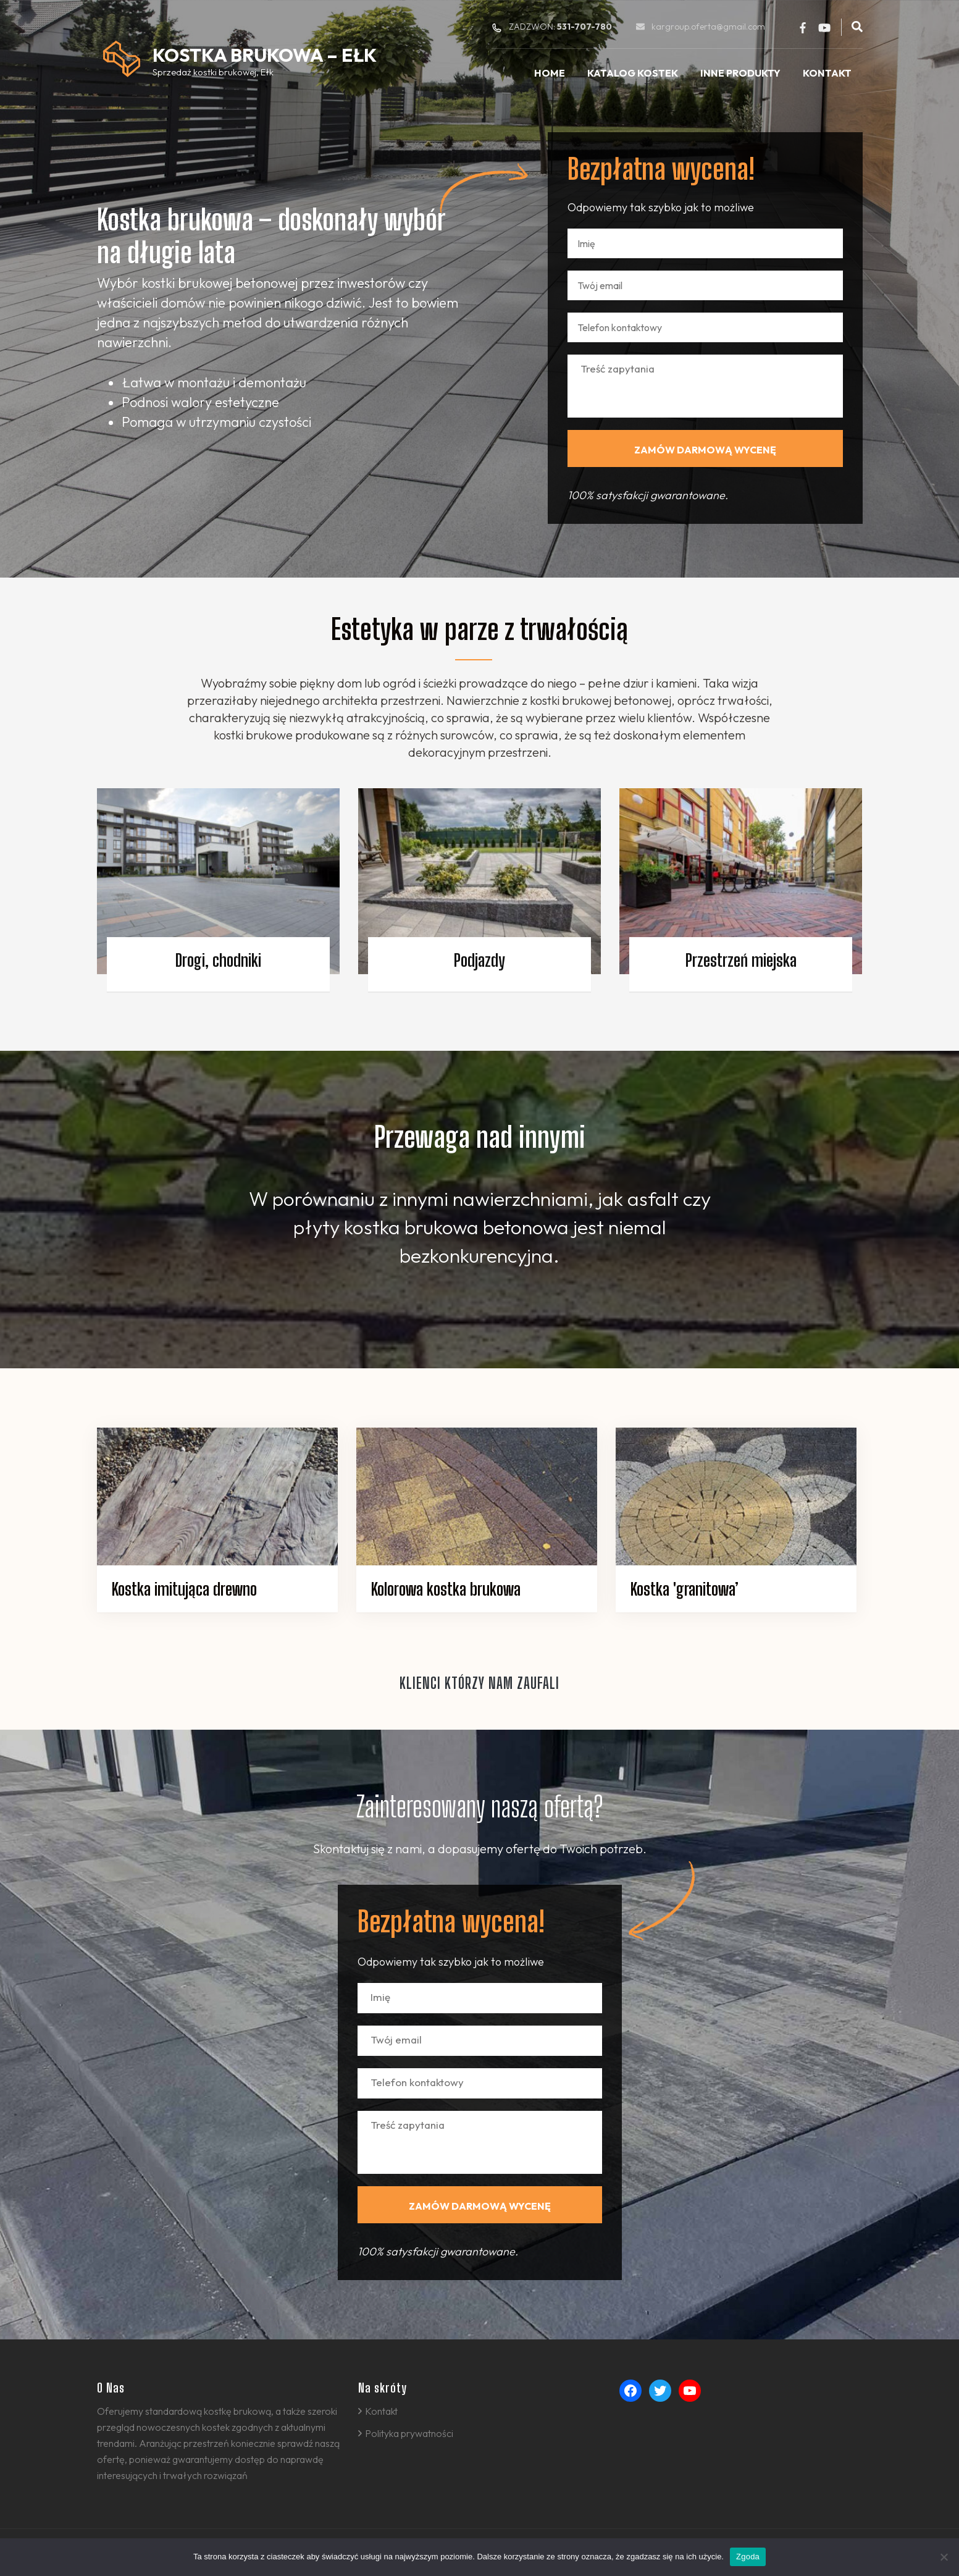  Describe the element at coordinates (632, 73) in the screenshot. I see `Katalog kostek` at that location.